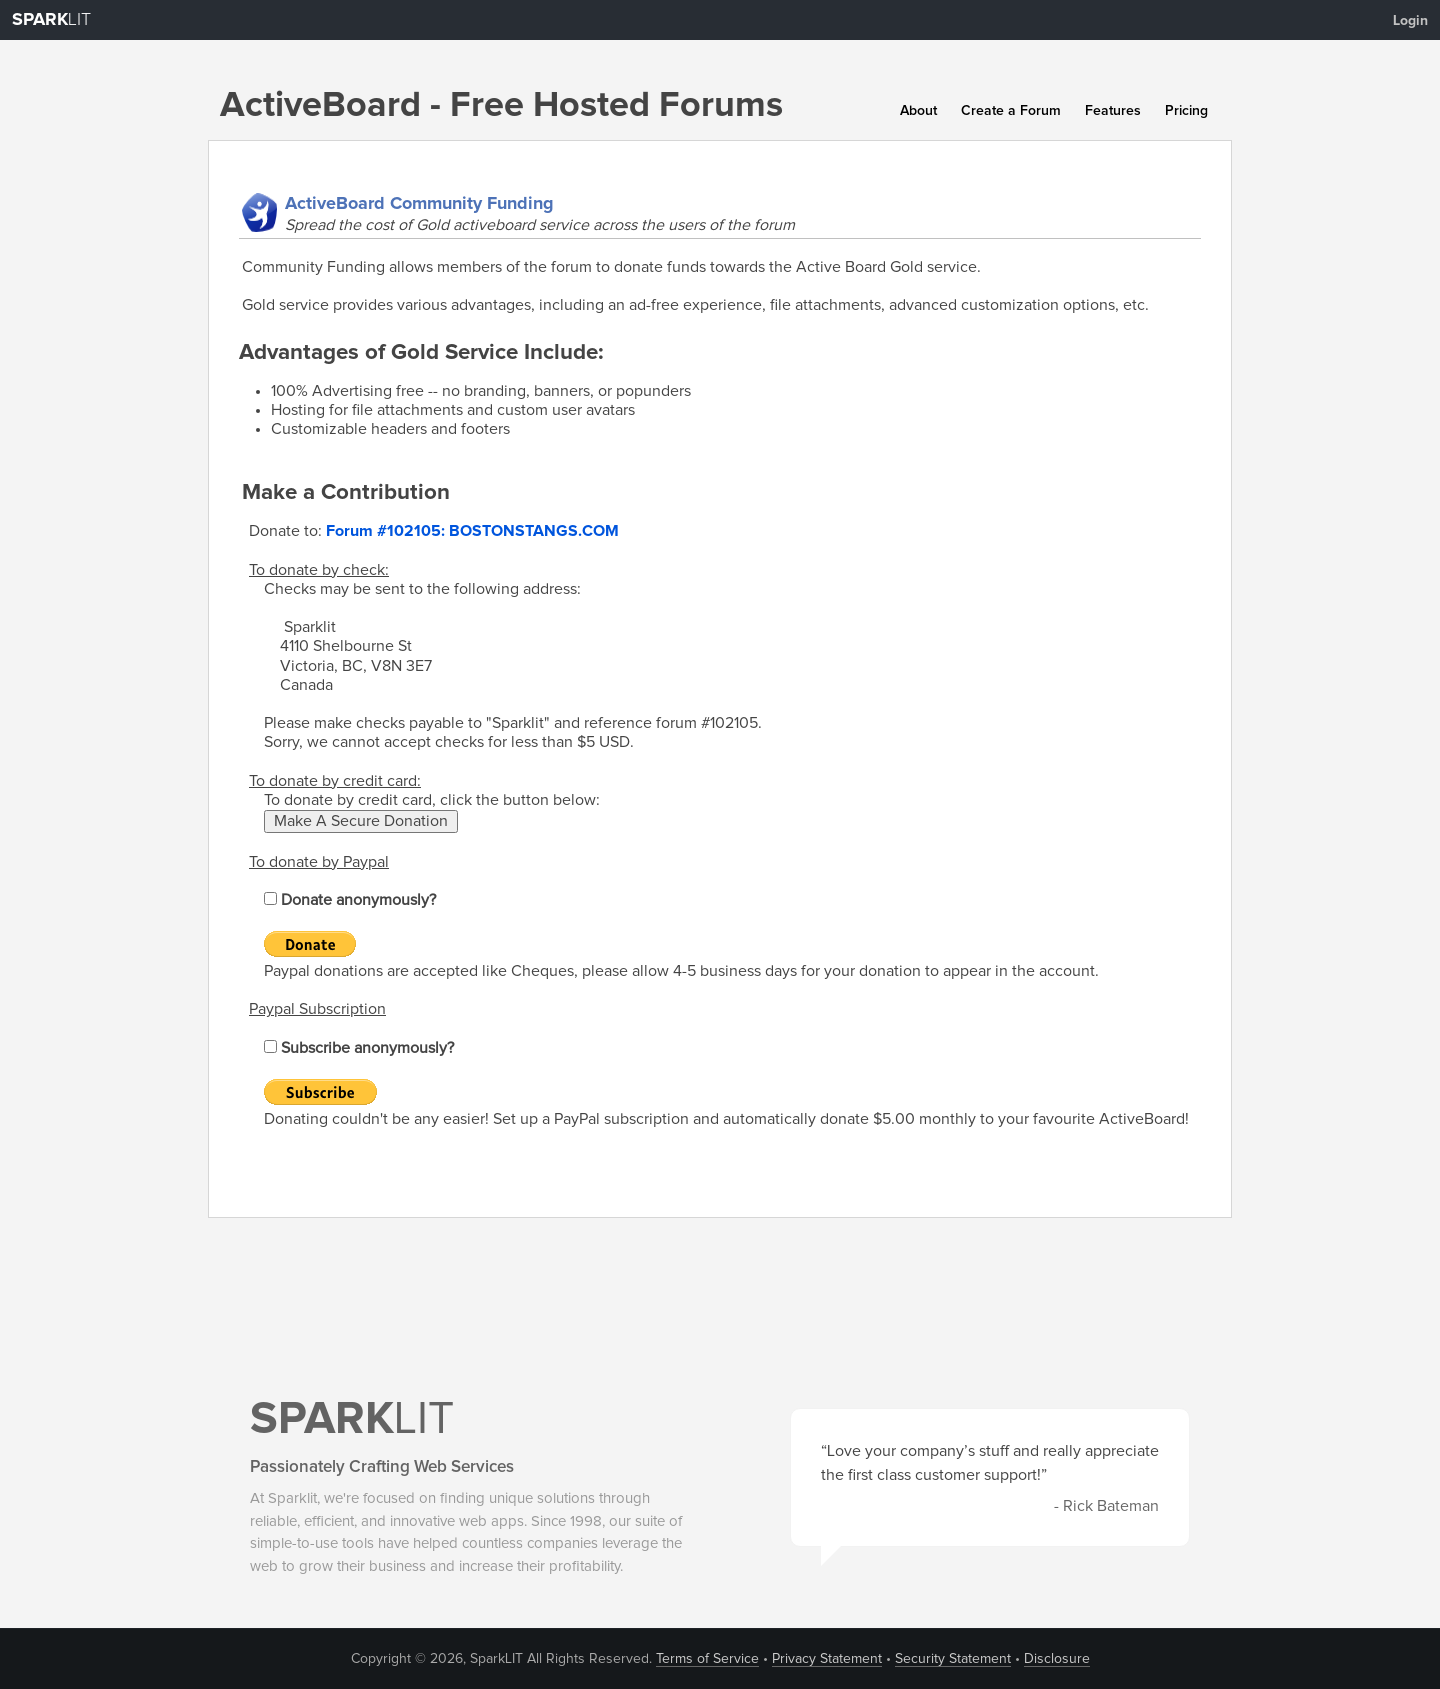  What do you see at coordinates (1113, 111) in the screenshot?
I see `Features` at bounding box center [1113, 111].